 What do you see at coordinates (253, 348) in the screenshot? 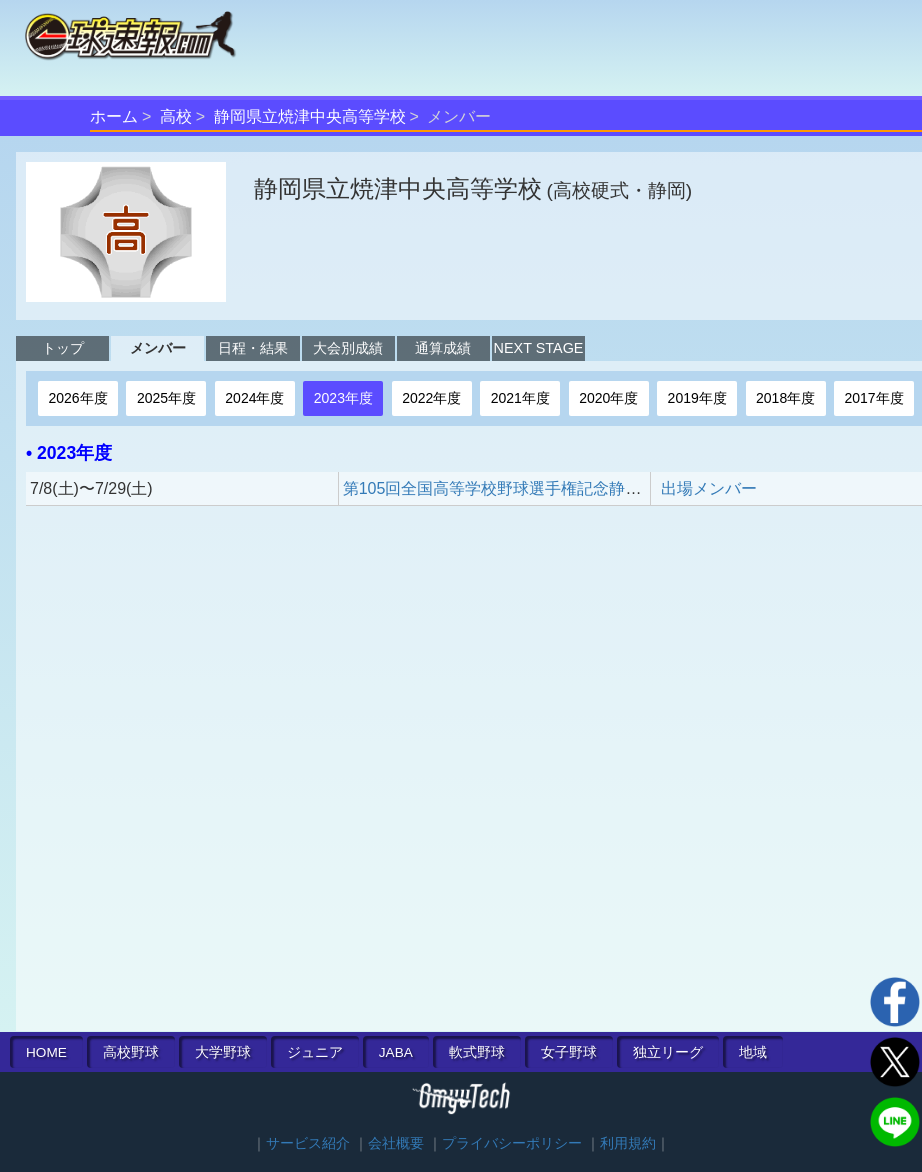
I see `日程・結果` at bounding box center [253, 348].